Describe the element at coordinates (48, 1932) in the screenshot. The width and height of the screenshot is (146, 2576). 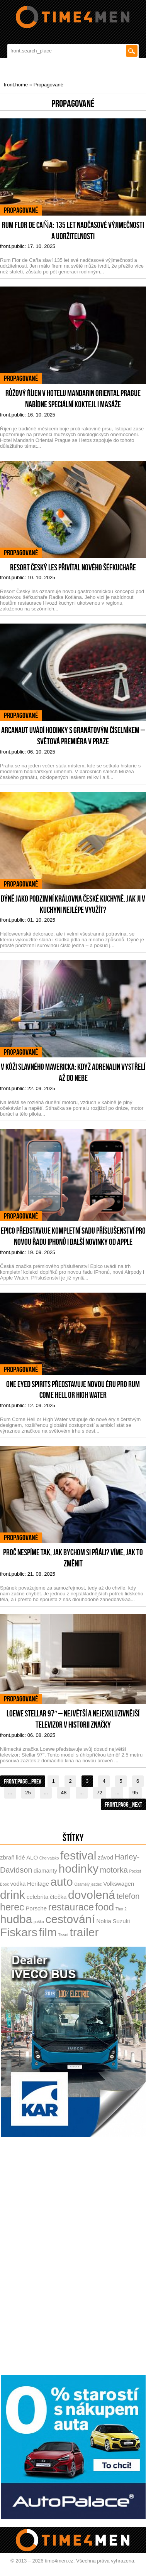
I see `film` at that location.